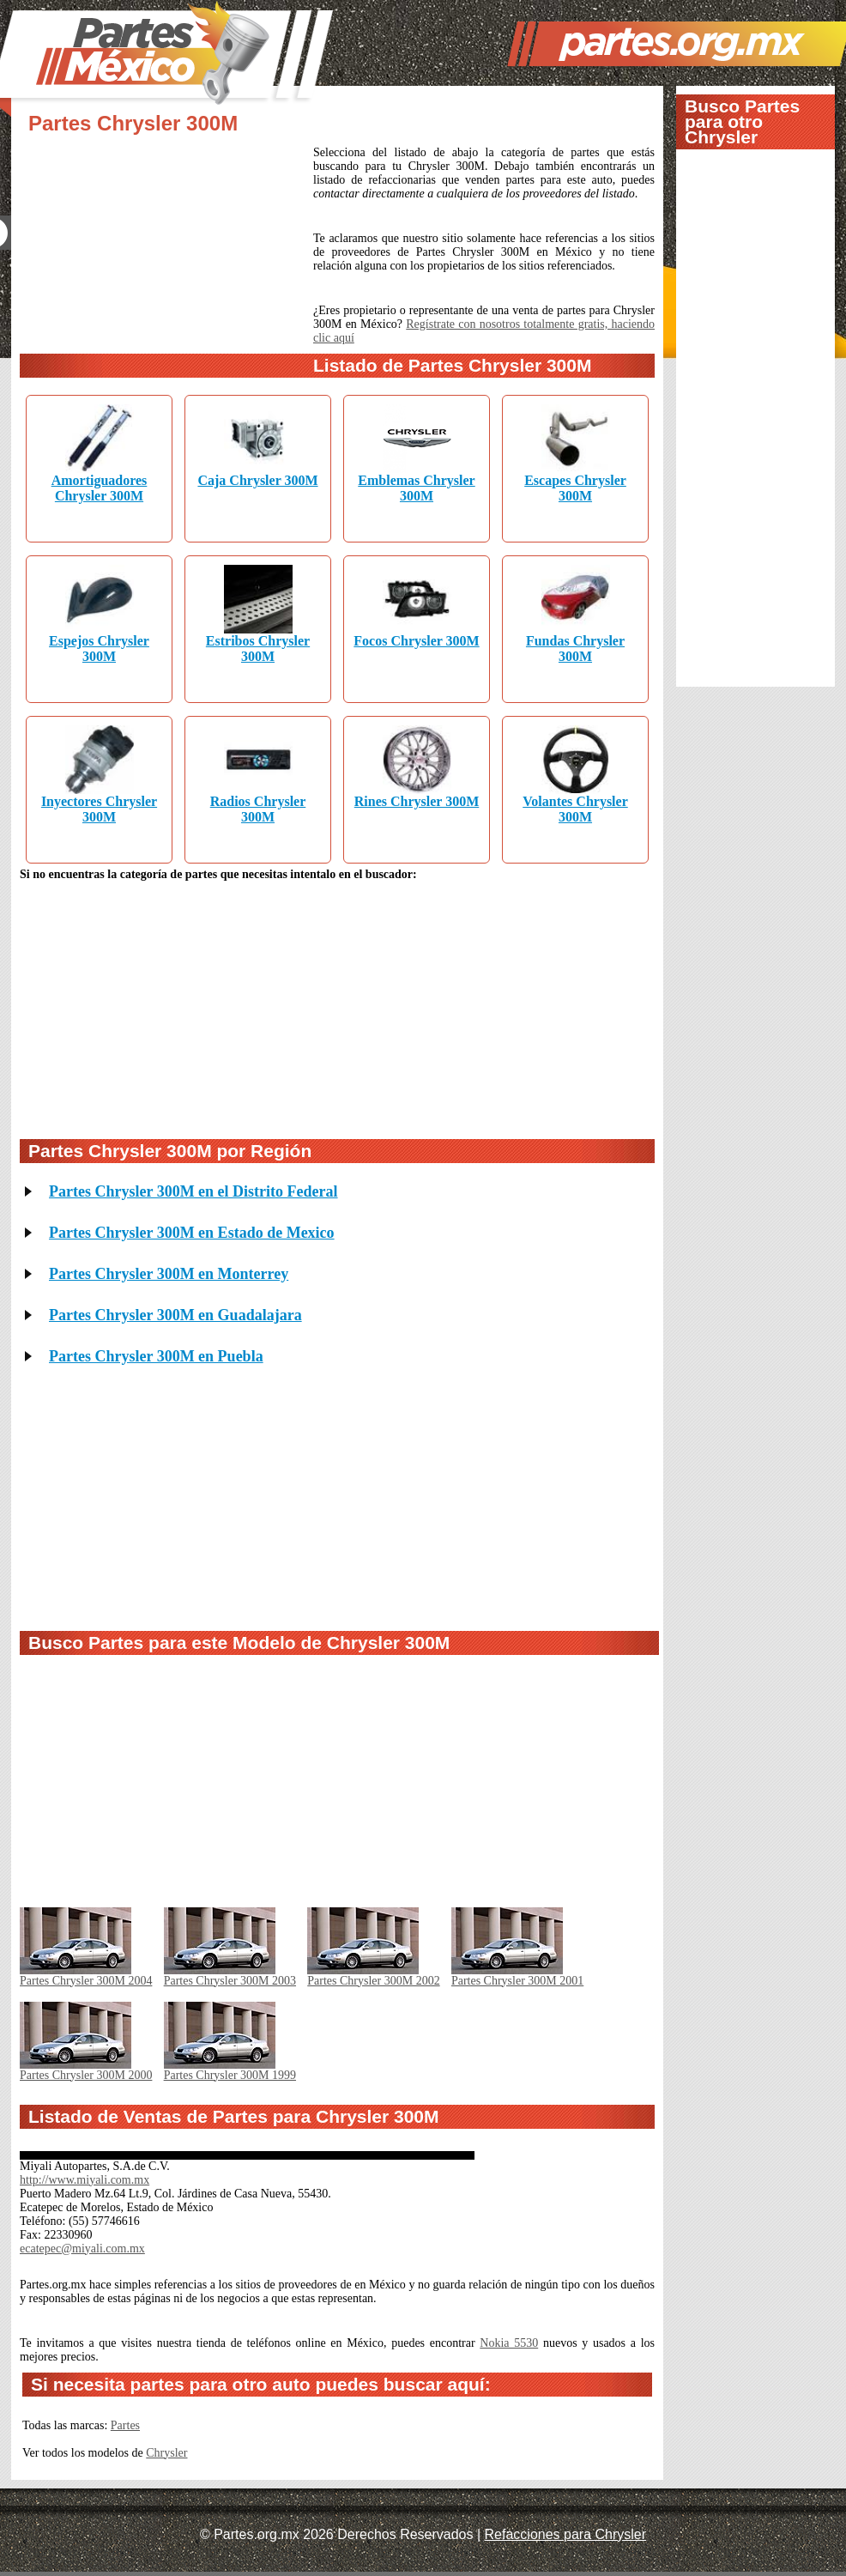 Image resolution: width=846 pixels, height=2576 pixels. What do you see at coordinates (84, 2179) in the screenshot?
I see `http://www.miyali.com.mx` at bounding box center [84, 2179].